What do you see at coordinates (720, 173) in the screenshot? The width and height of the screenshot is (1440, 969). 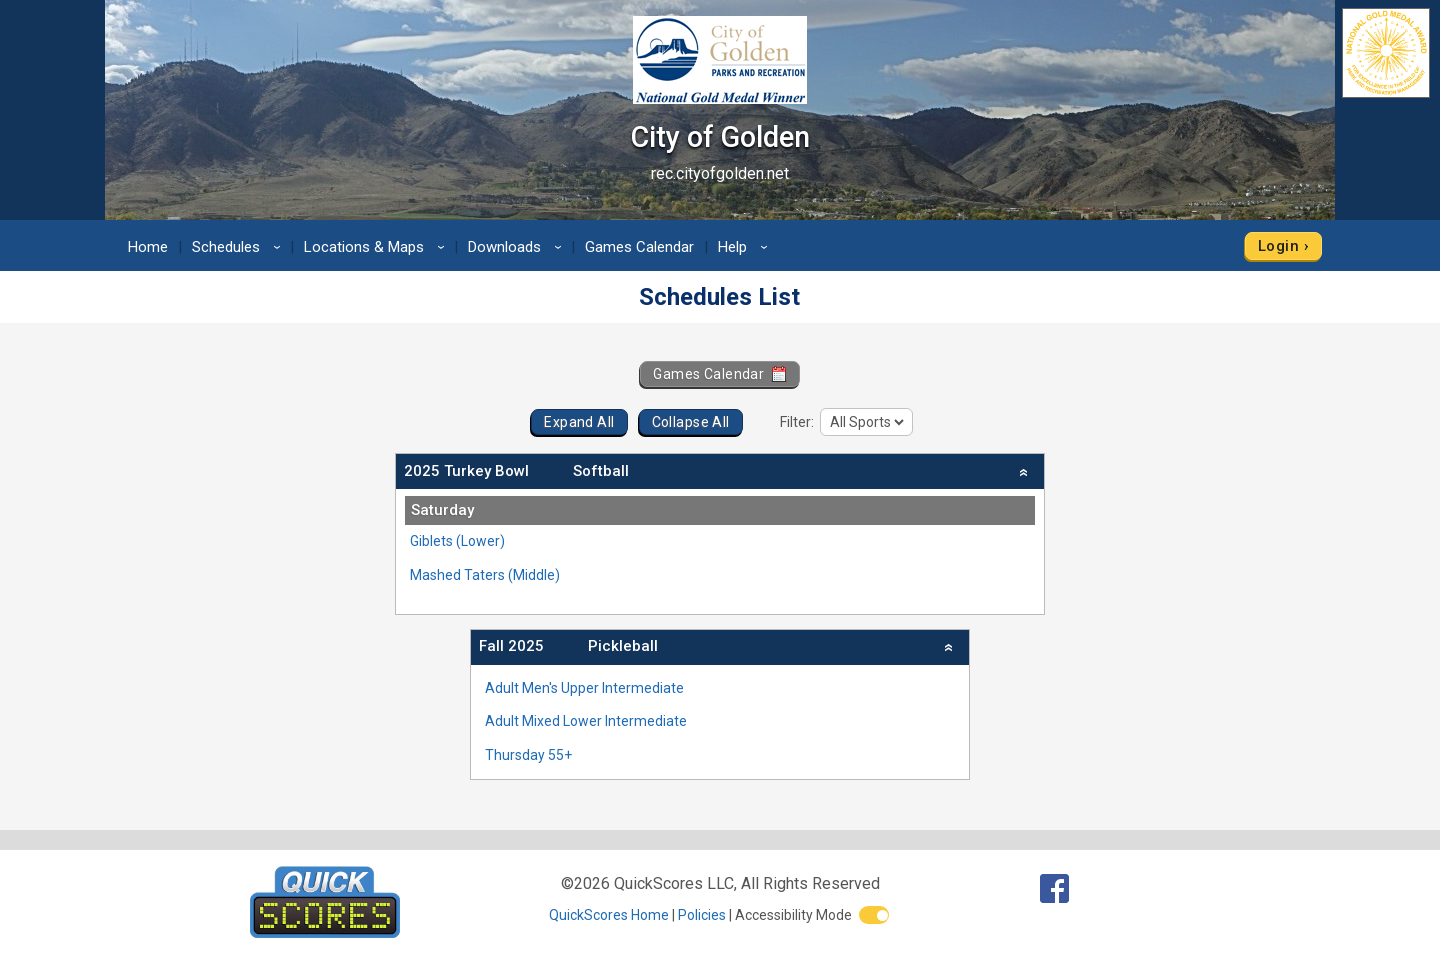 I see `rec.cityofgolden.net` at bounding box center [720, 173].